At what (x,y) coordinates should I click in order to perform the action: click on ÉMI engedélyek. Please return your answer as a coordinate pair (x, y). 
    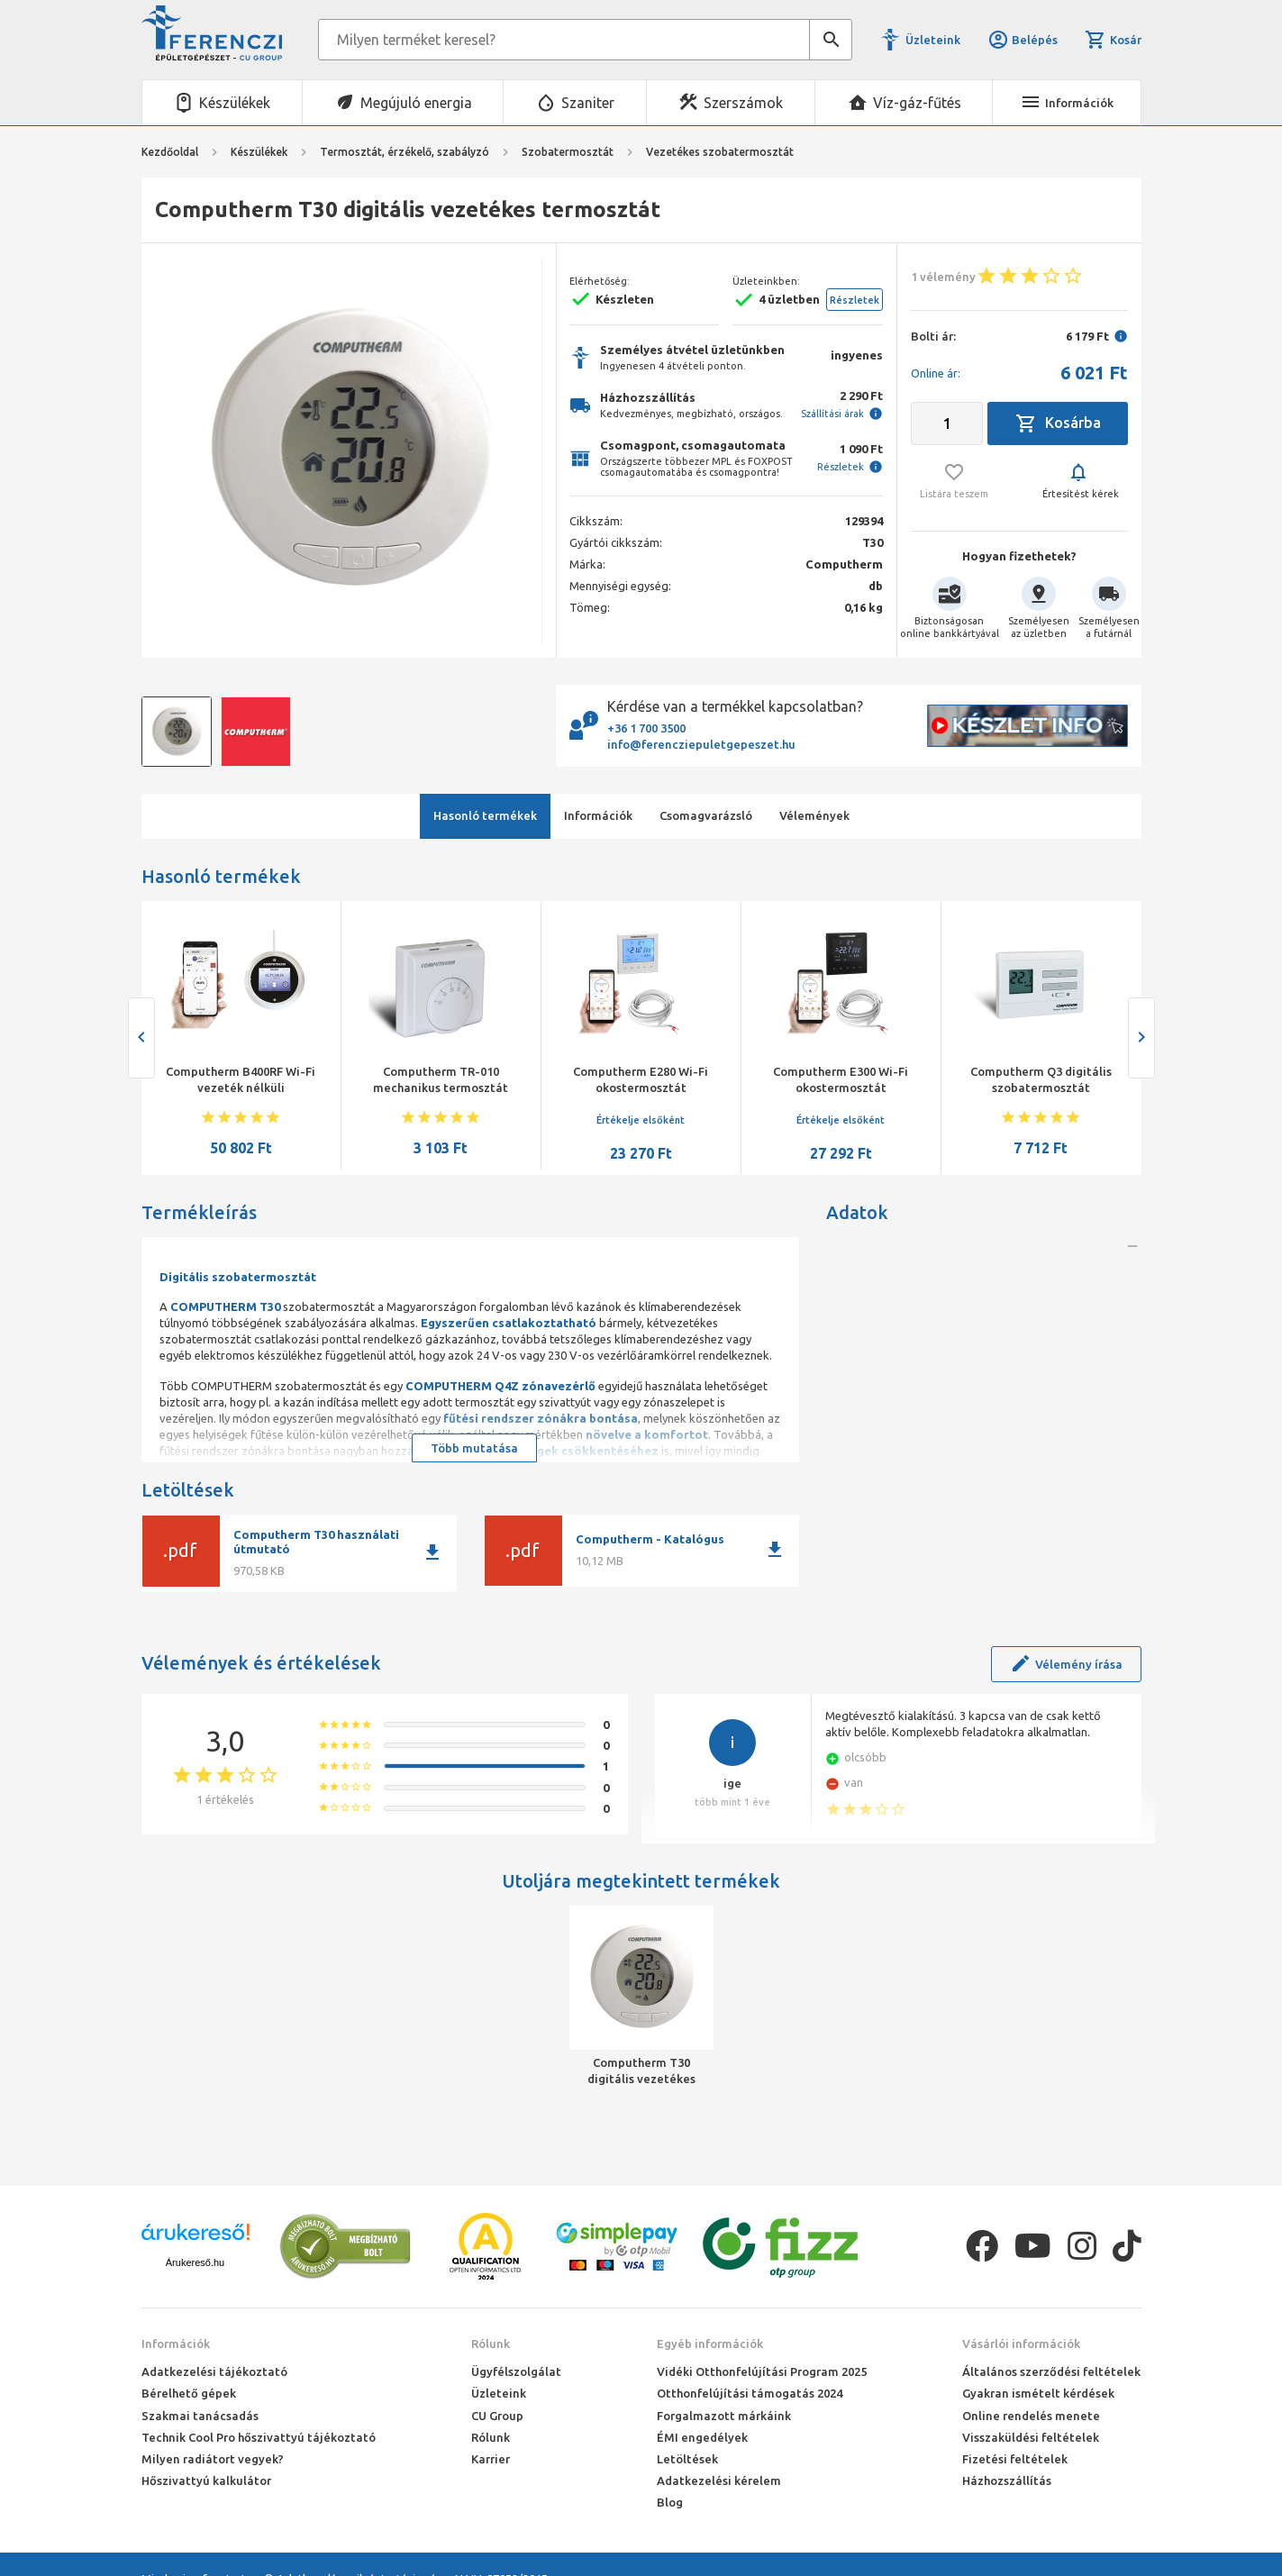
    Looking at the image, I should click on (702, 2437).